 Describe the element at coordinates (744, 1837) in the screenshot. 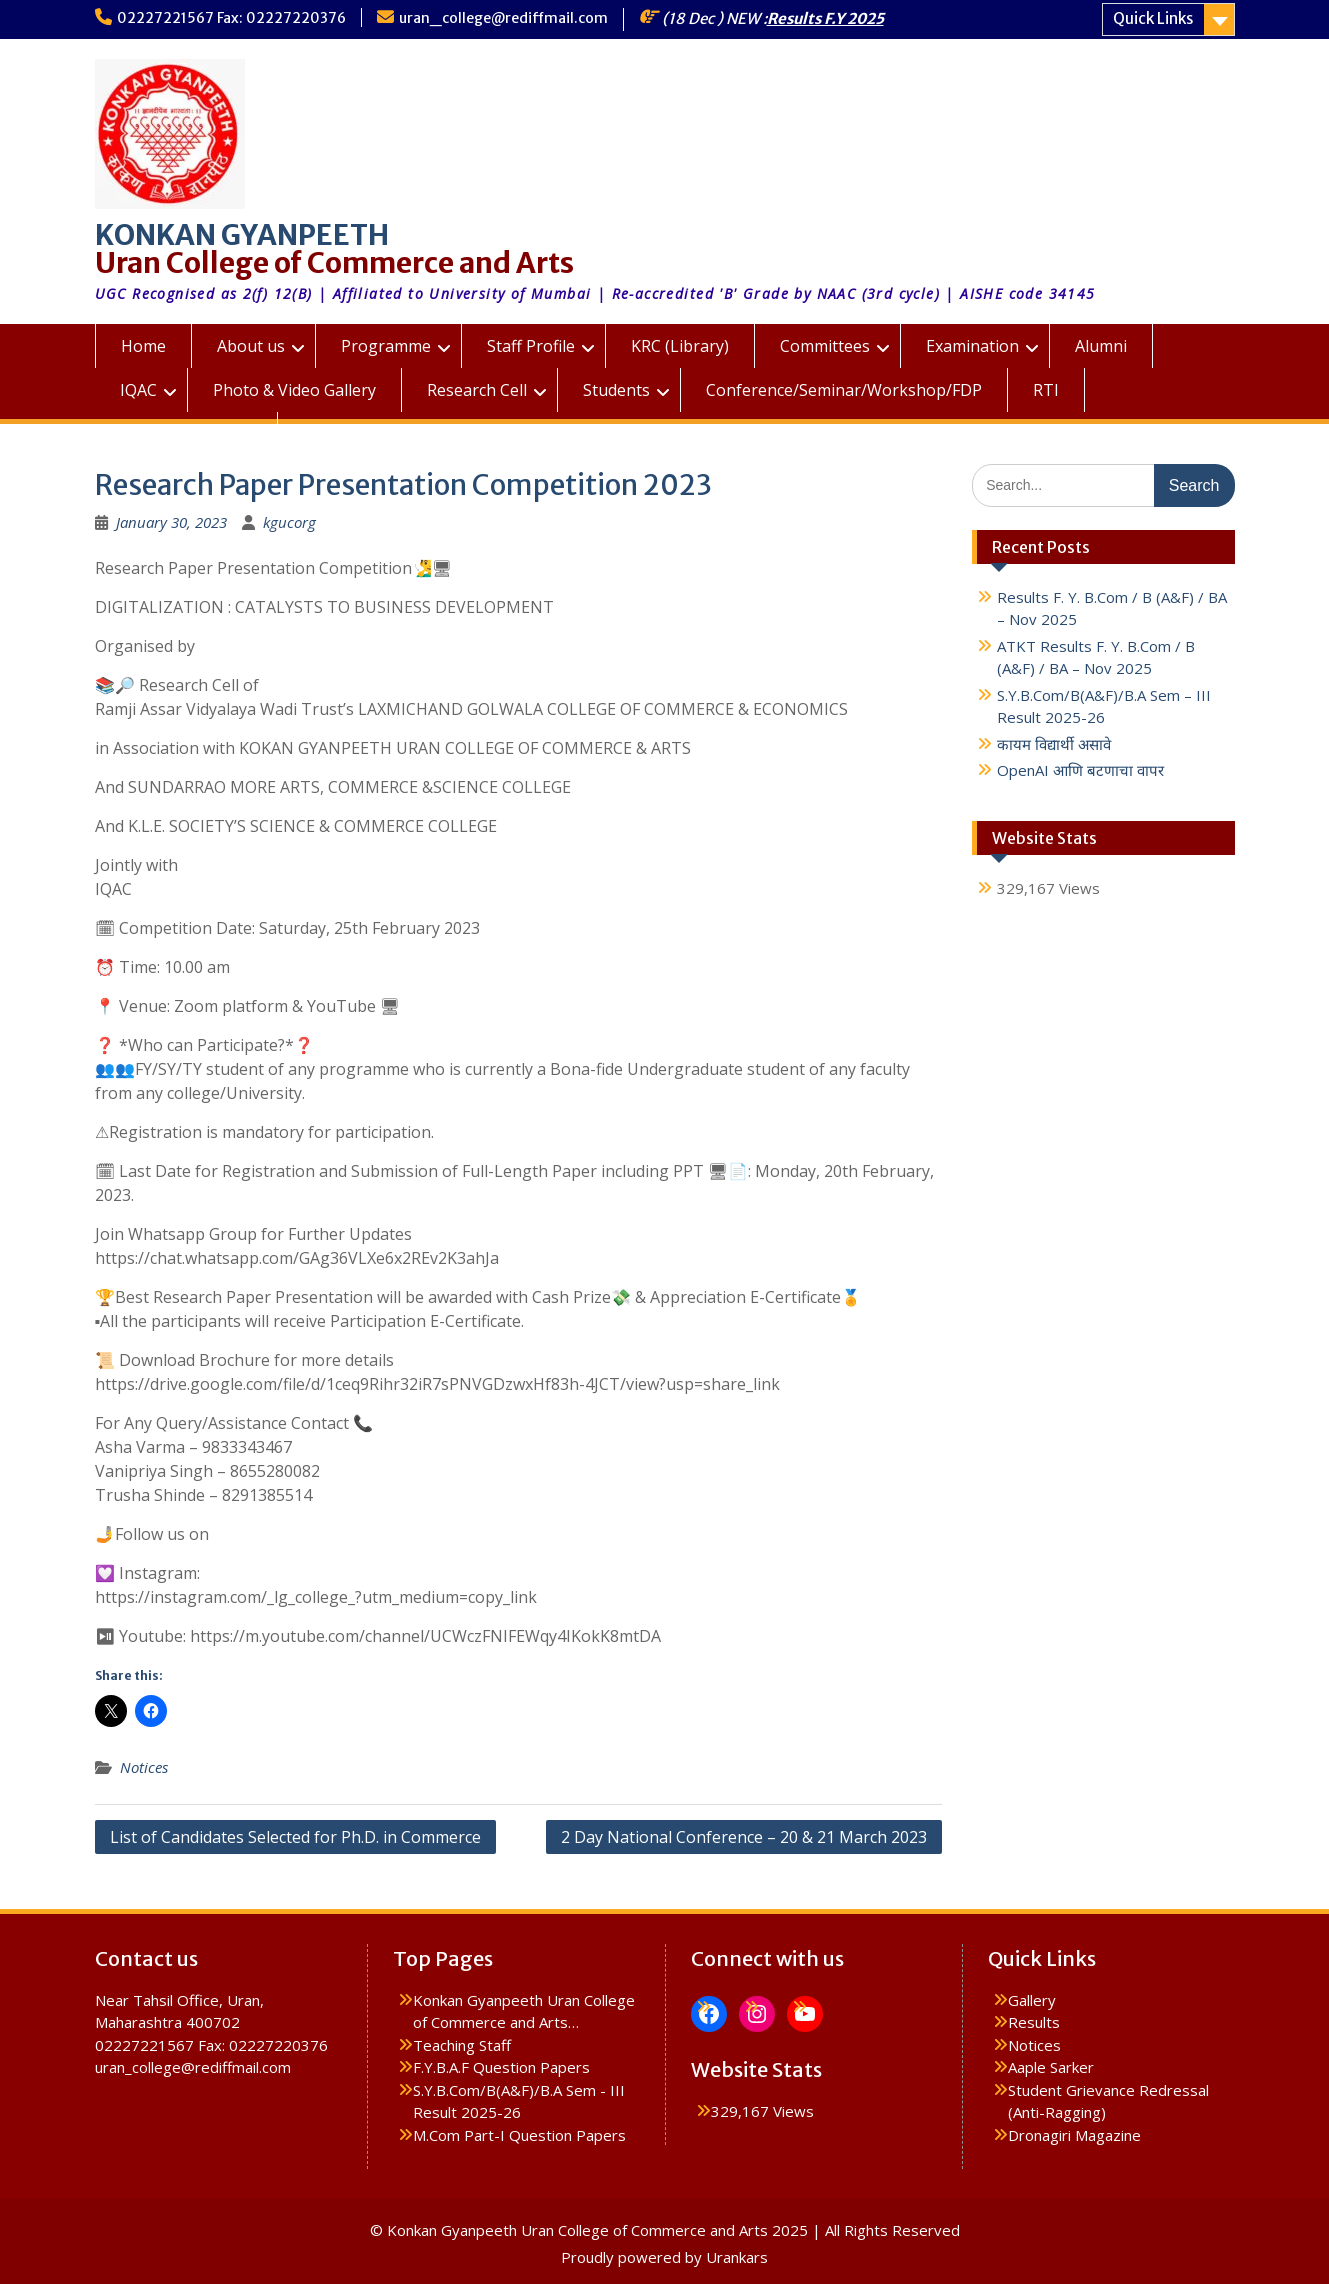

I see `2 Day National Conference – 20 & 21 March 2023` at that location.